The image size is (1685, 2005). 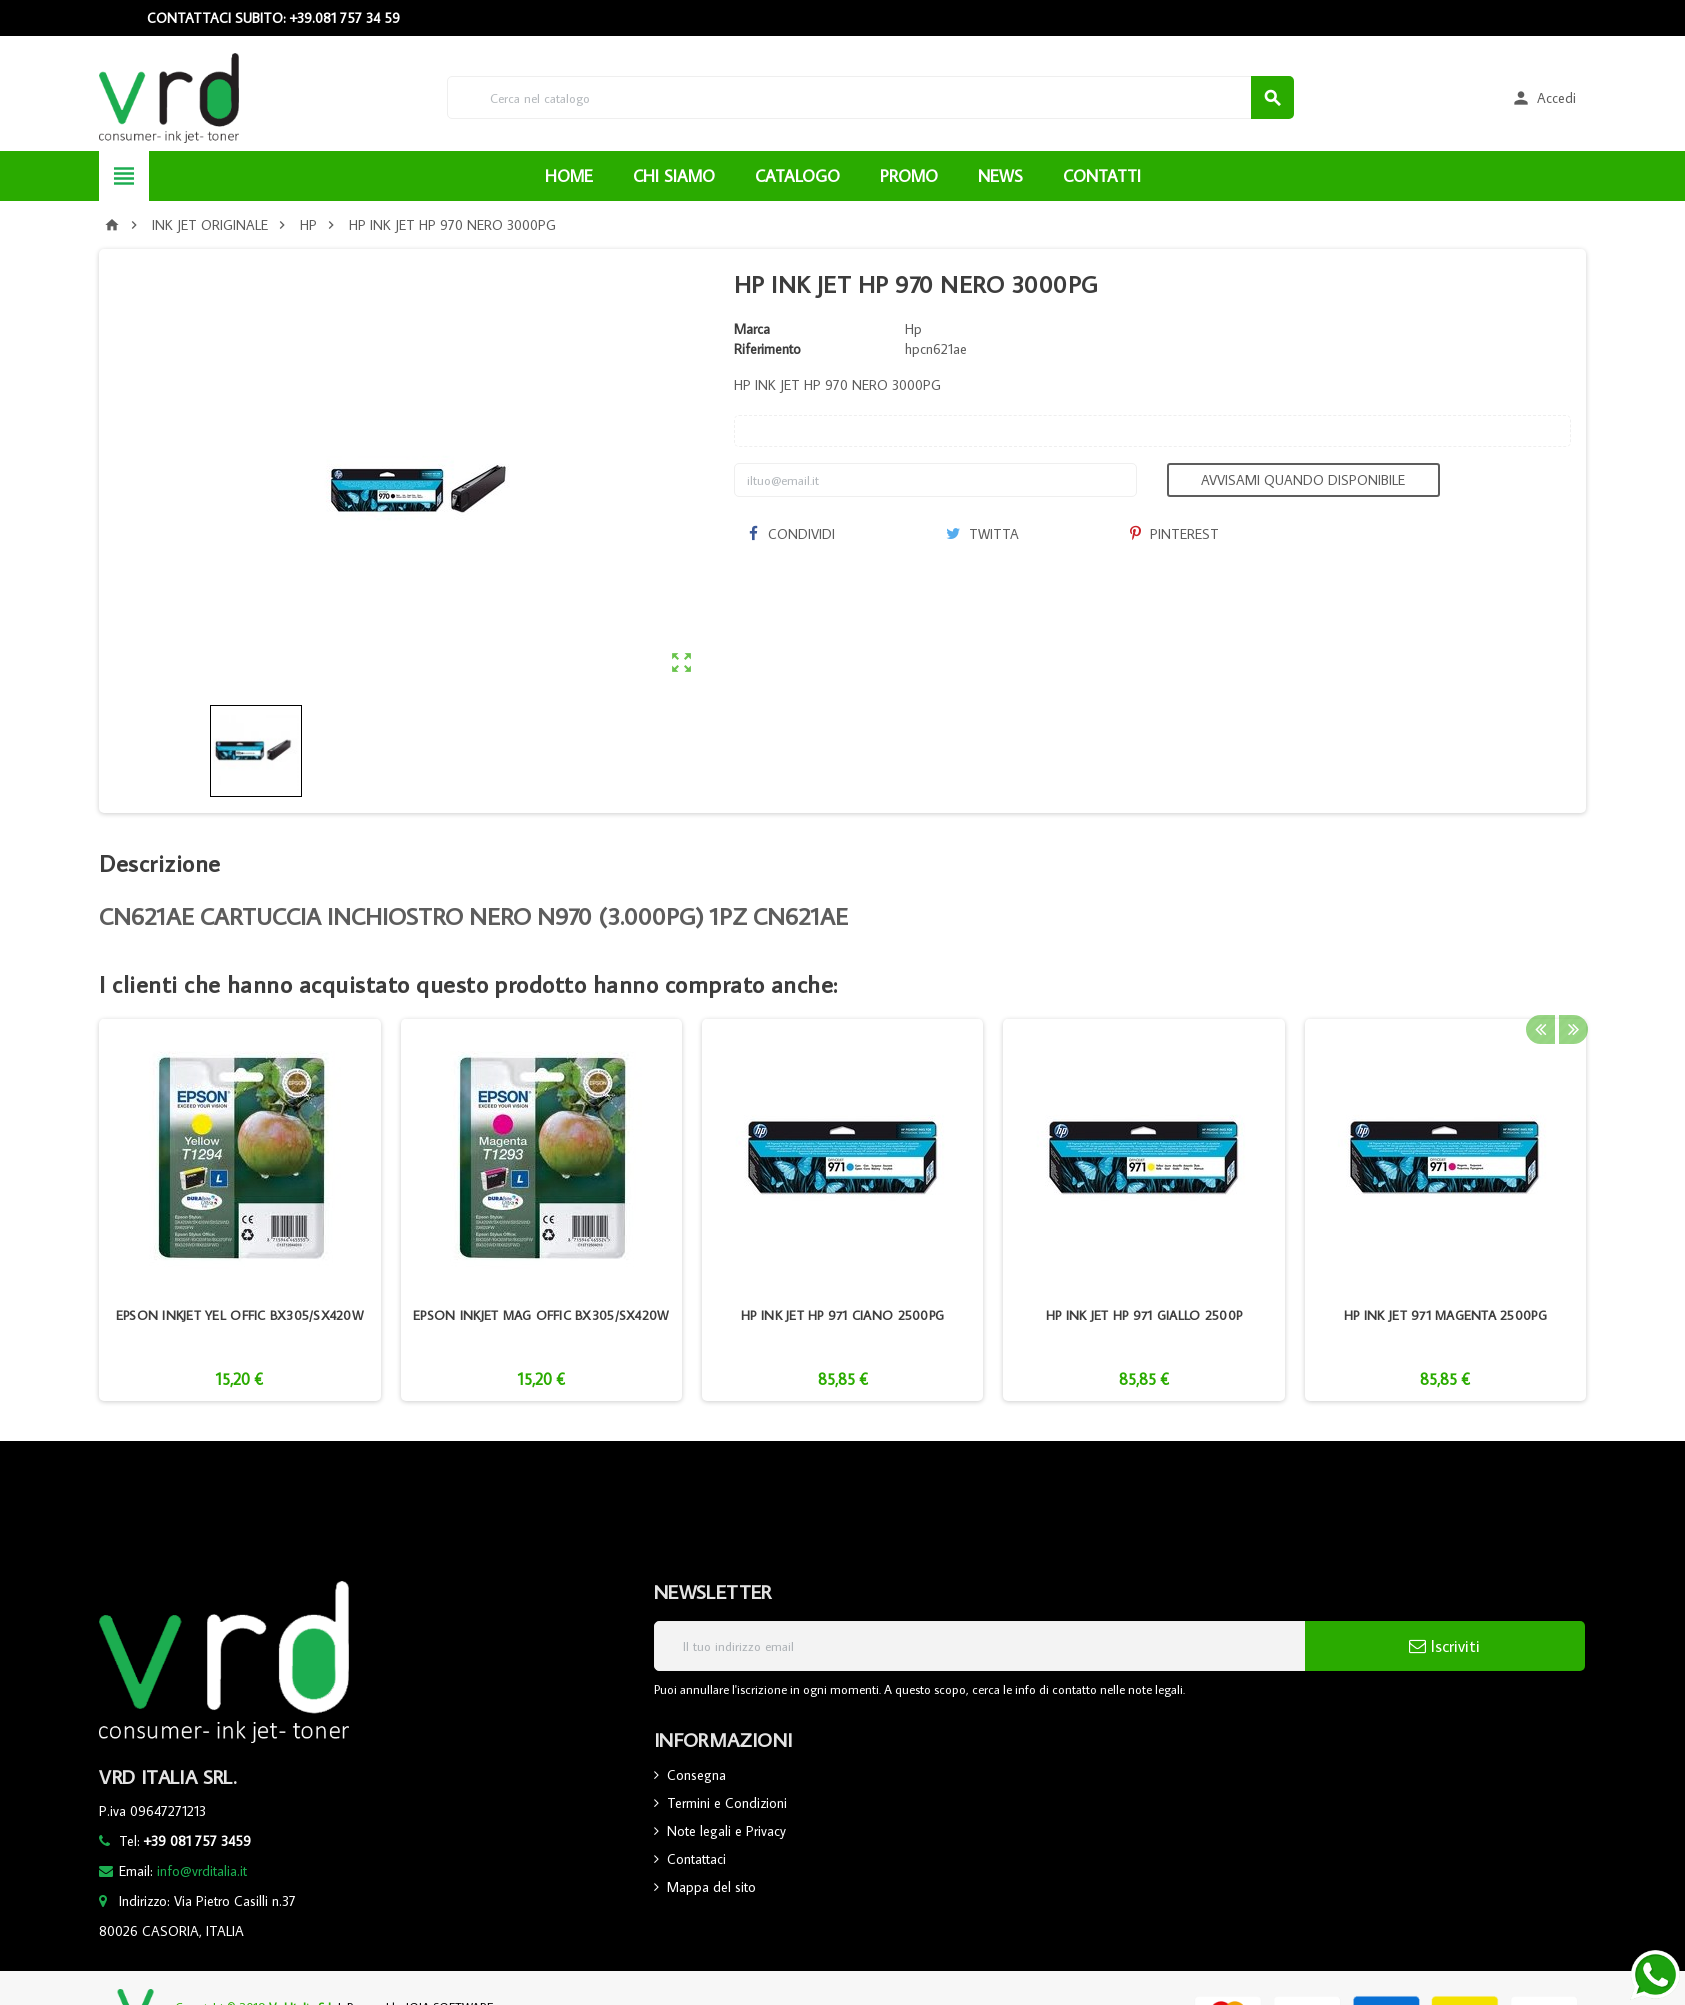 What do you see at coordinates (913, 329) in the screenshot?
I see `Hp` at bounding box center [913, 329].